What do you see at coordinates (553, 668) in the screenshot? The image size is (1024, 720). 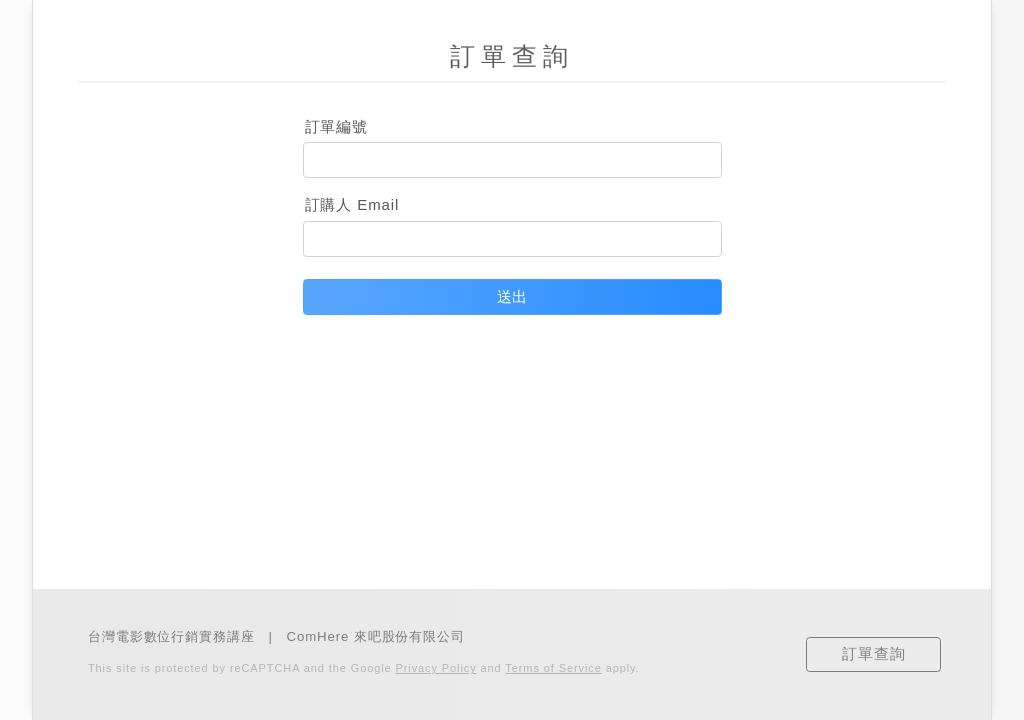 I see `Terms of Service` at bounding box center [553, 668].